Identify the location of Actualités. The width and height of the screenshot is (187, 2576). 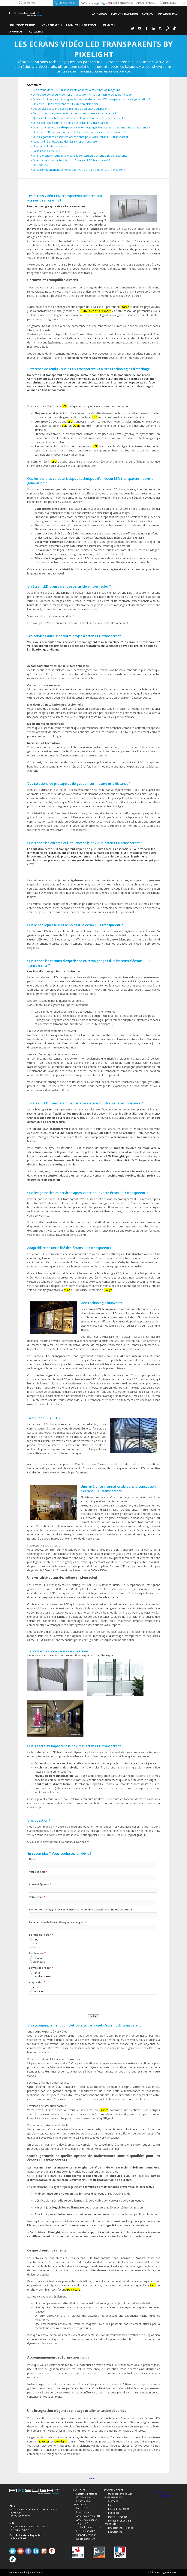
(36, 31).